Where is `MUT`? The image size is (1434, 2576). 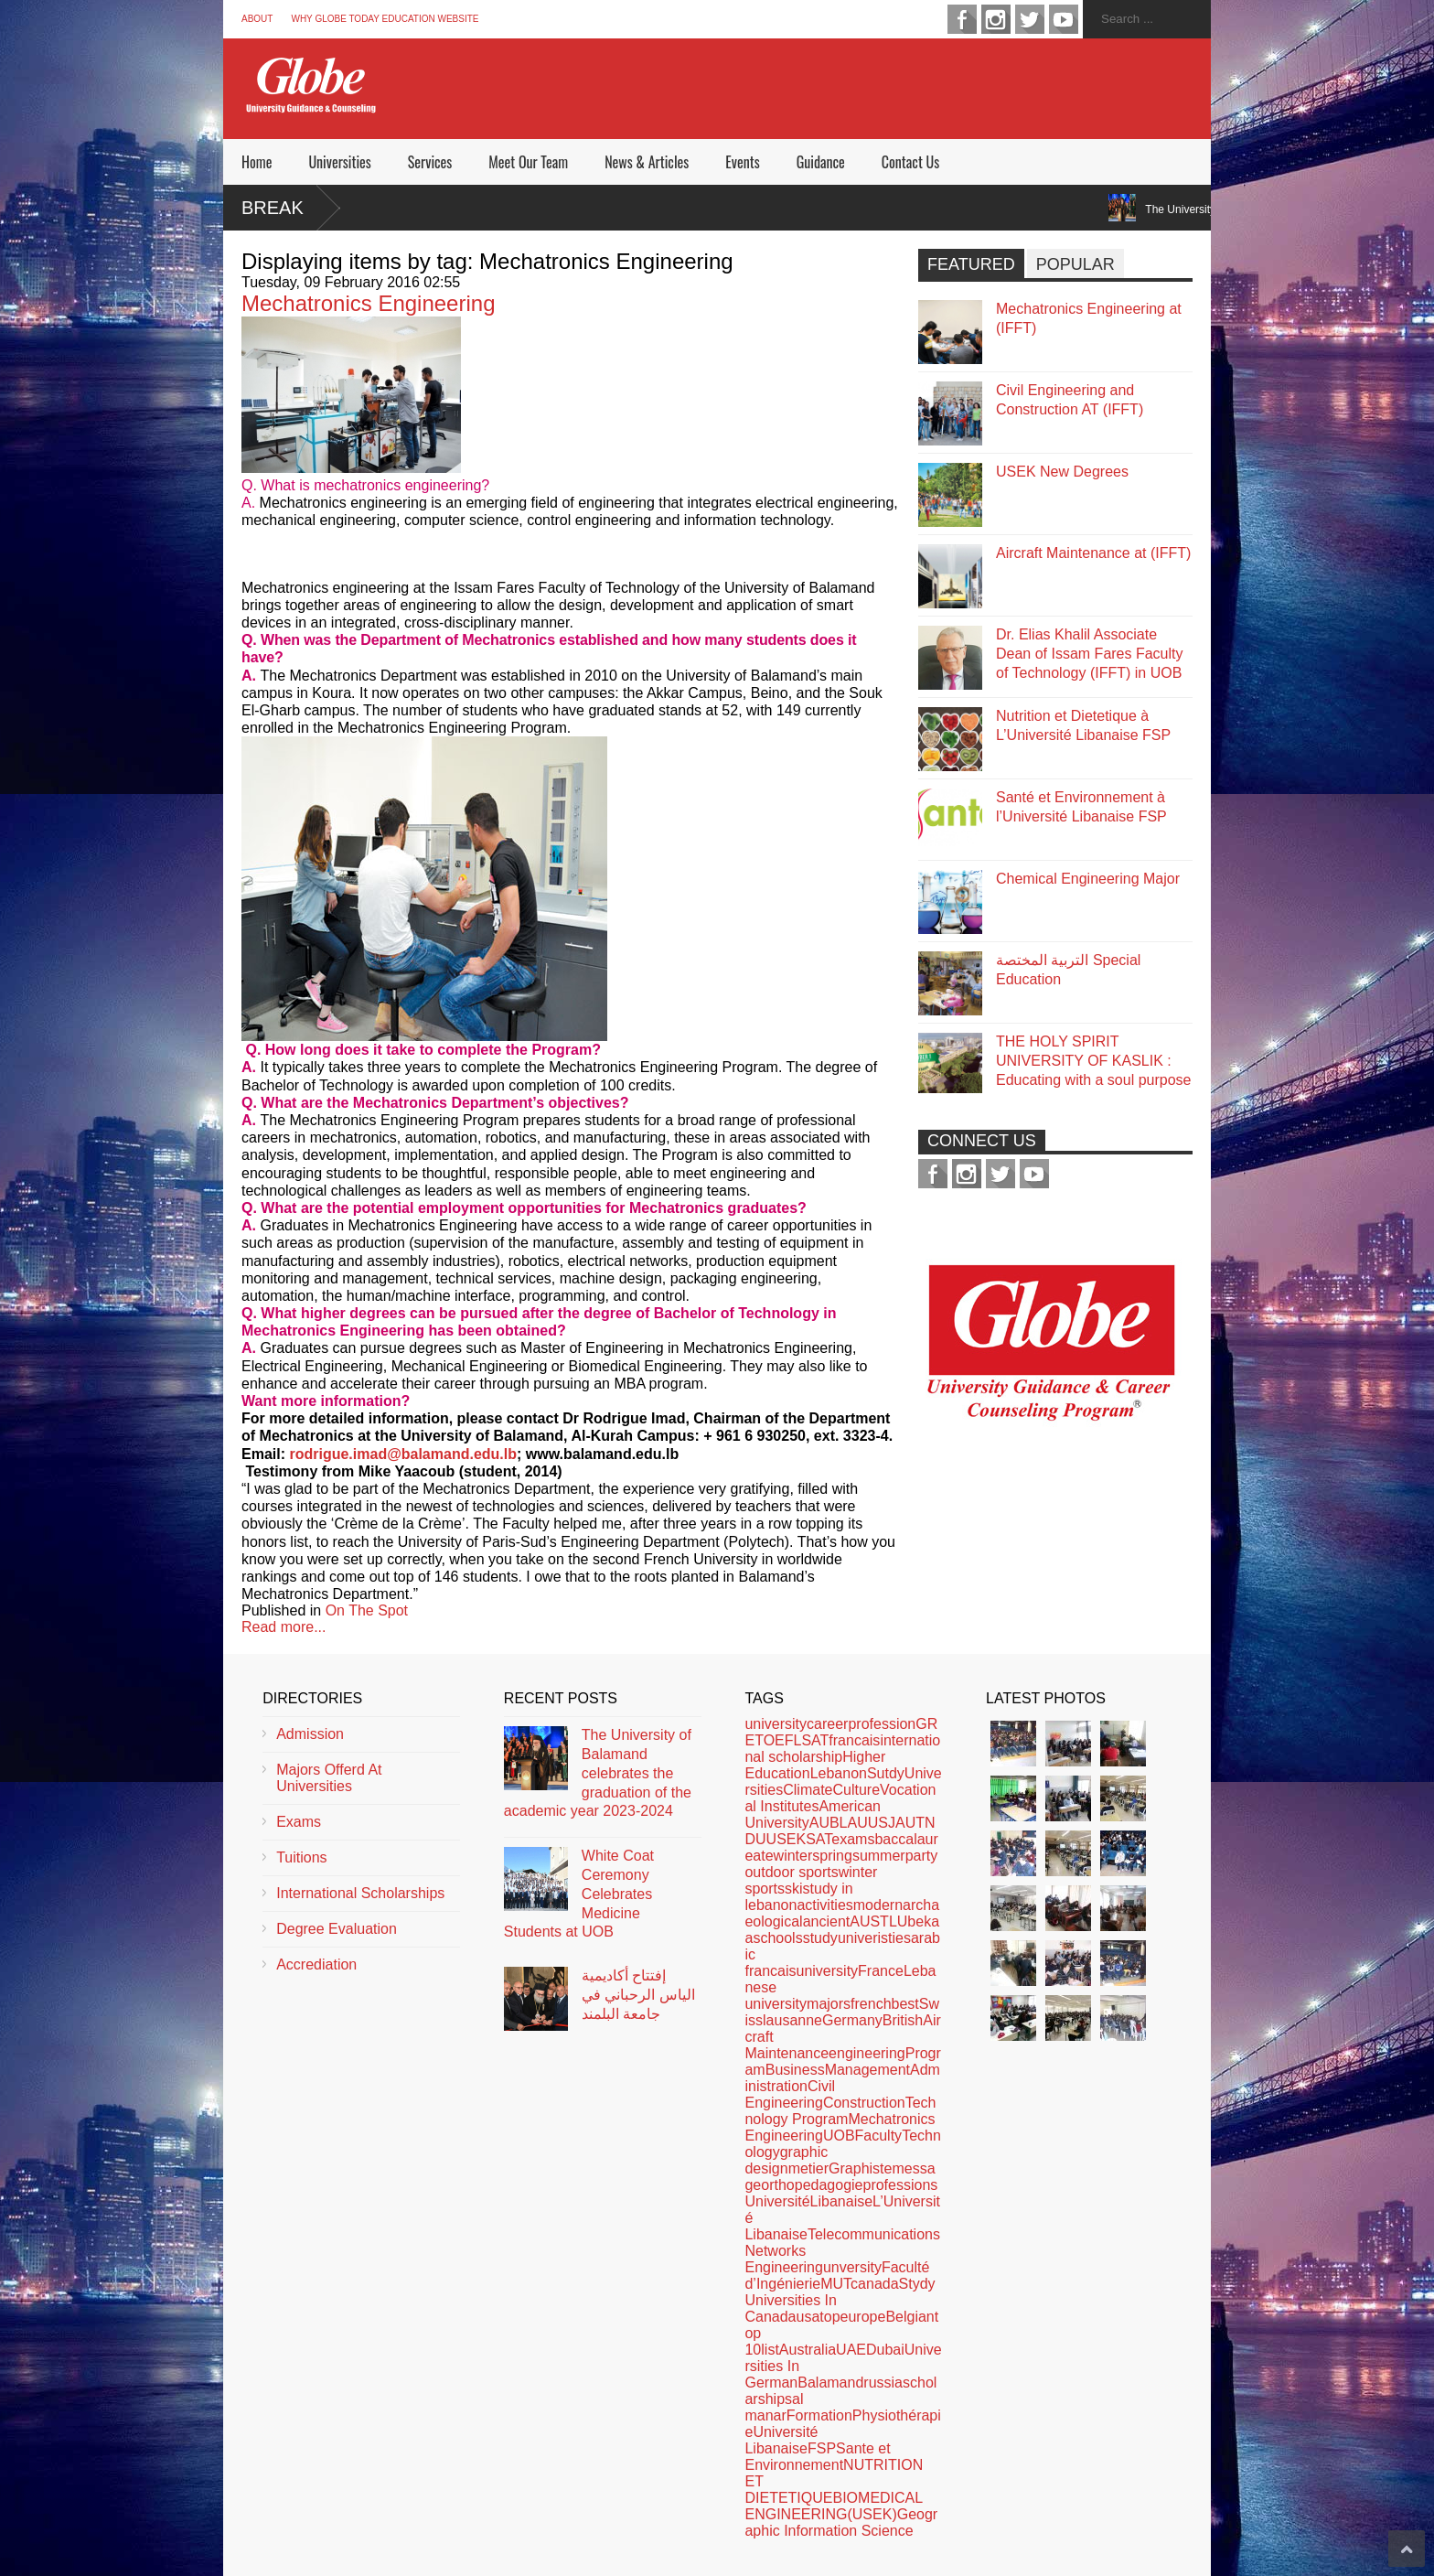 MUT is located at coordinates (835, 2284).